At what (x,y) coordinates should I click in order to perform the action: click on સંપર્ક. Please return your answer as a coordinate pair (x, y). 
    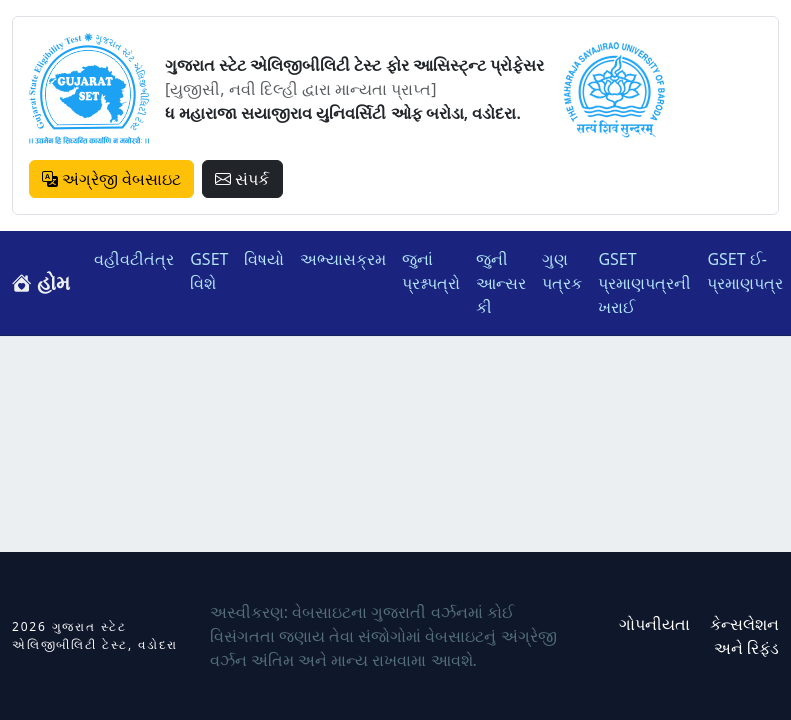
    Looking at the image, I should click on (242, 179).